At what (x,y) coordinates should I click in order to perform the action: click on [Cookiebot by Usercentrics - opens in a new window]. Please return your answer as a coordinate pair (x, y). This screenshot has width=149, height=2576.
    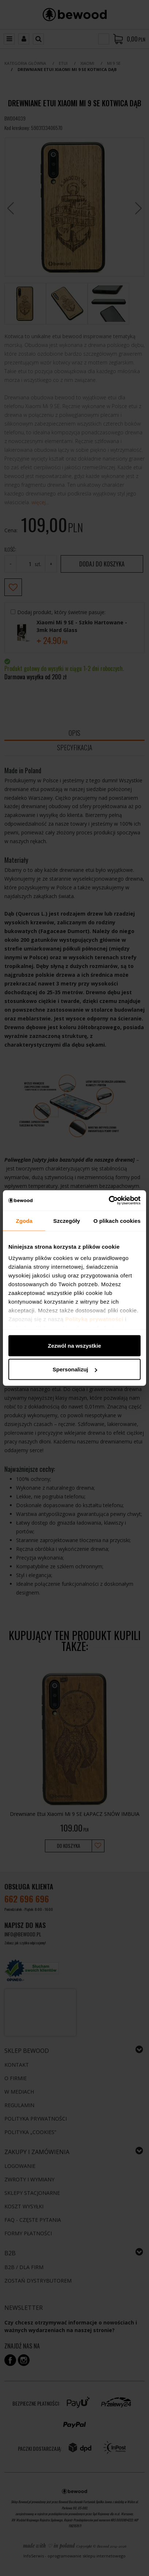
    Looking at the image, I should click on (109, 1200).